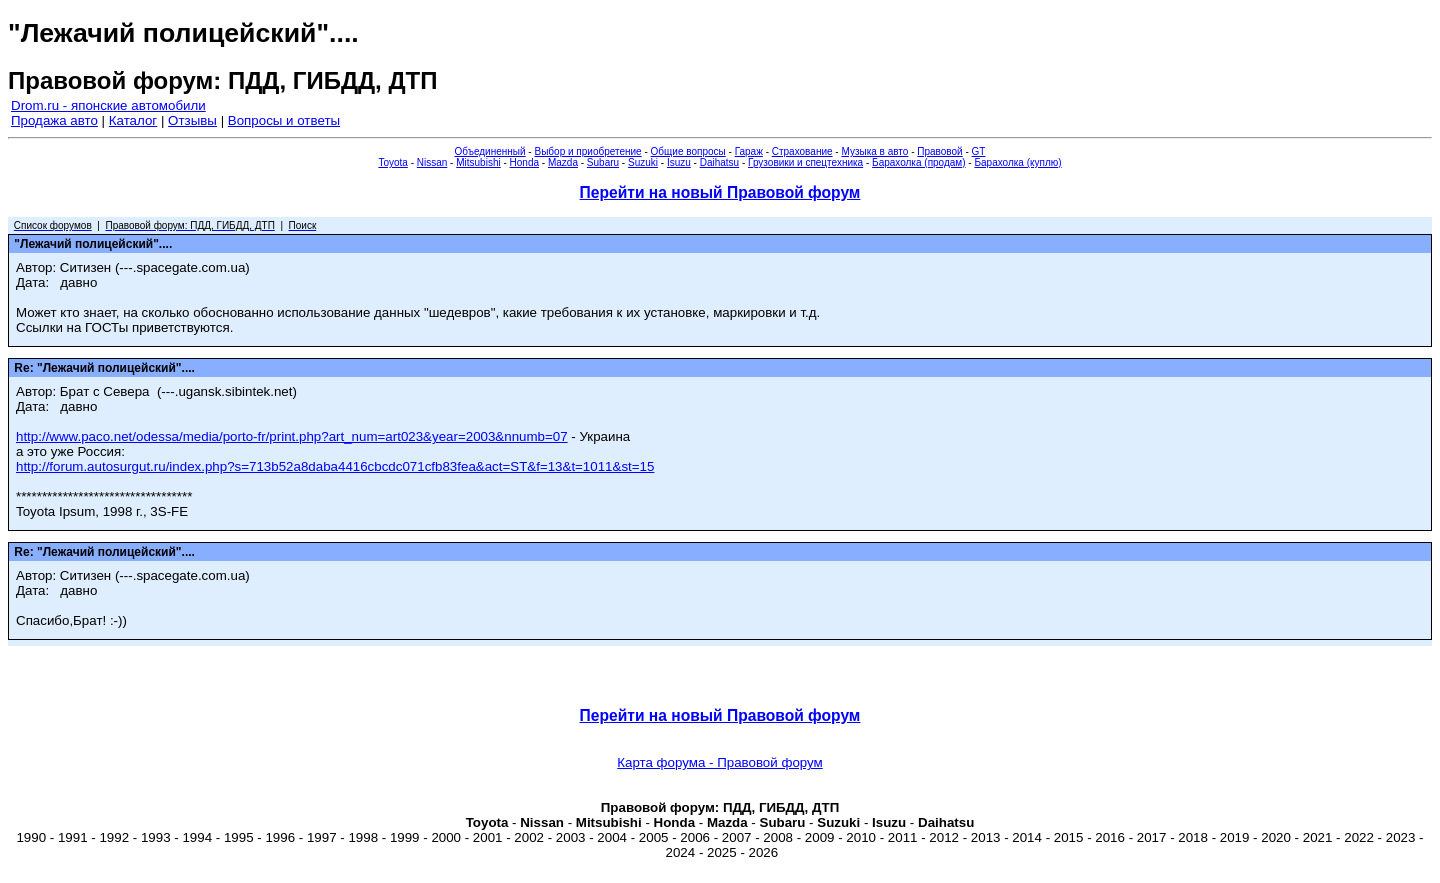  Describe the element at coordinates (805, 162) in the screenshot. I see `Грузовики и спецтехника` at that location.